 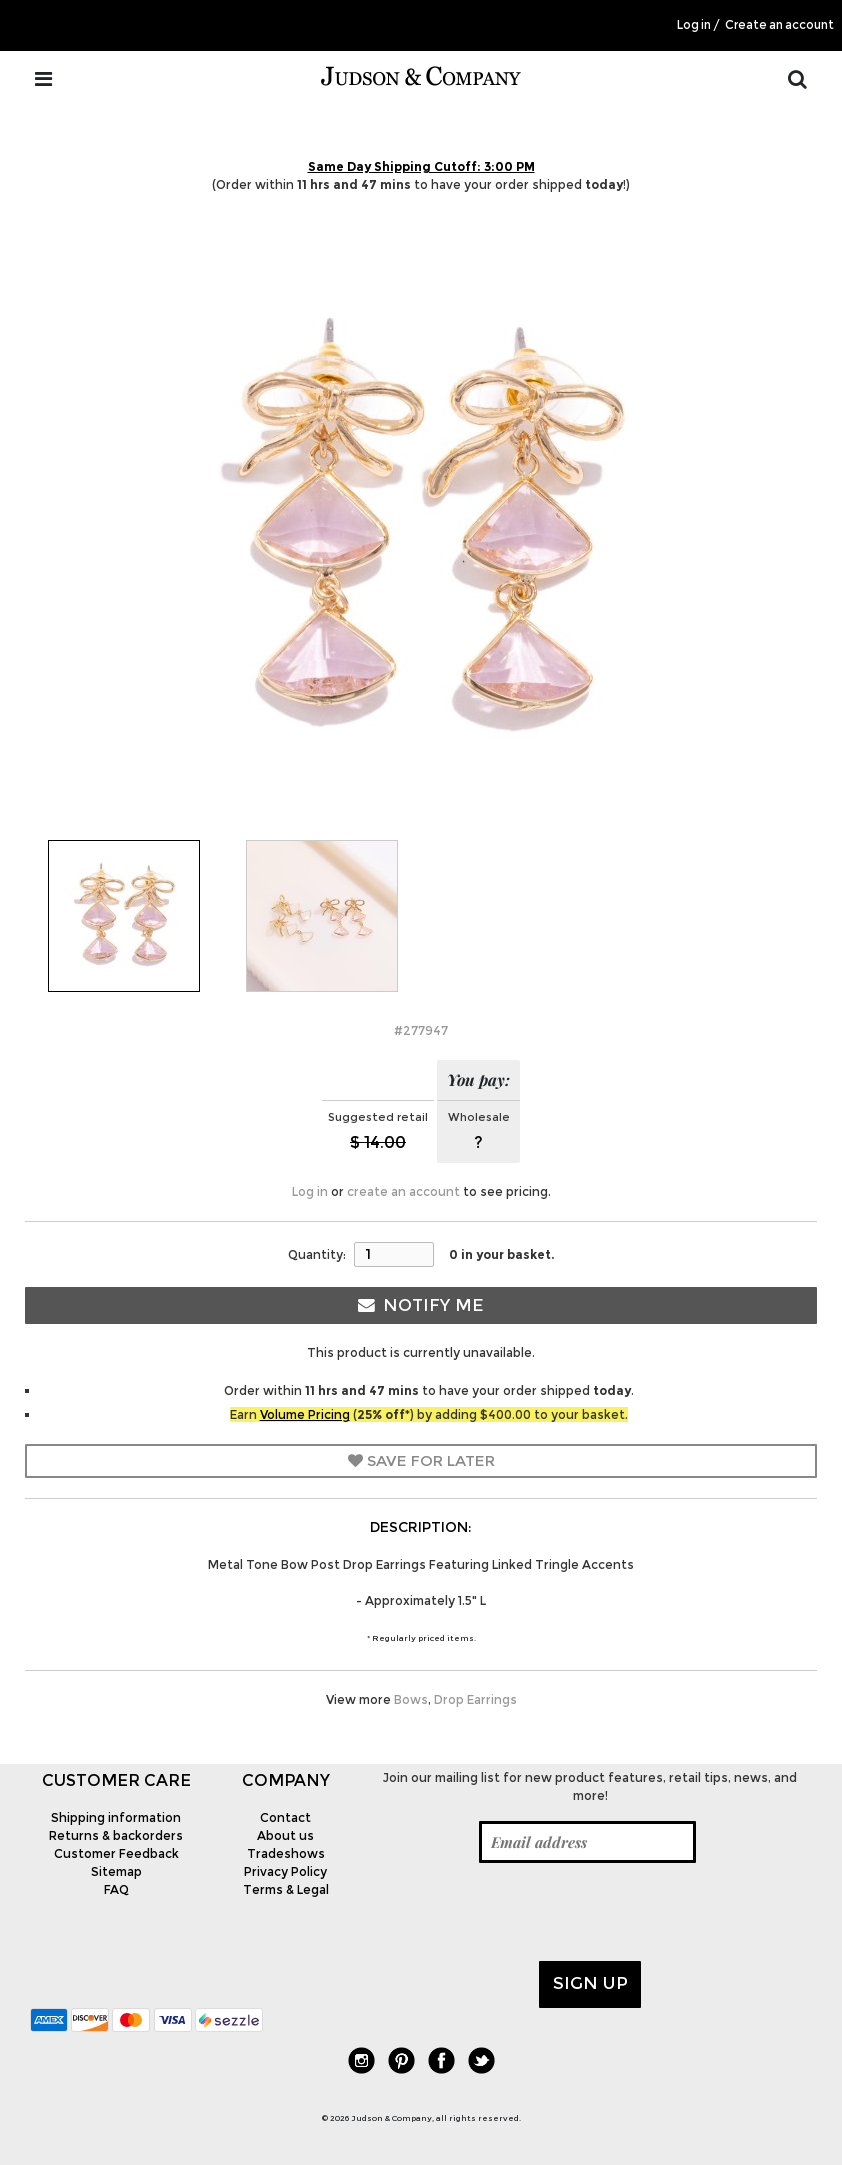 I want to click on Sign up, so click(x=590, y=1983).